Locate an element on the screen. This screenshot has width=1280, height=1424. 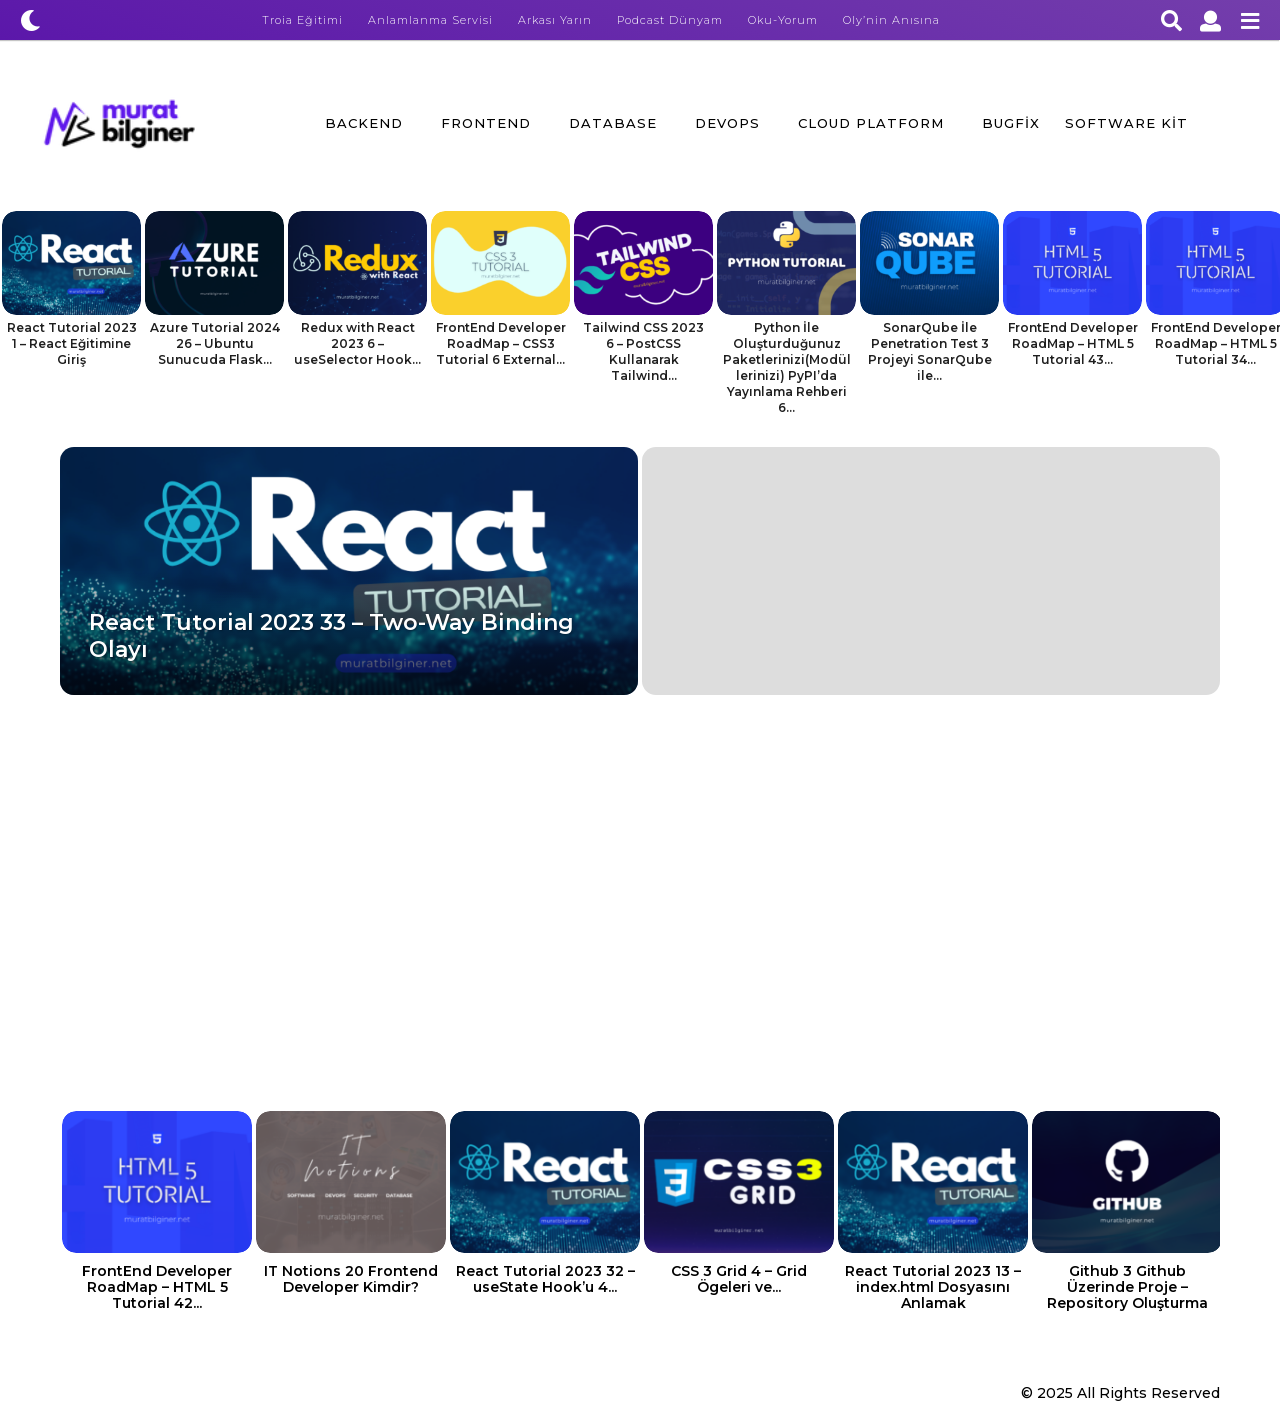
Anlamlanma Servisi is located at coordinates (430, 20).